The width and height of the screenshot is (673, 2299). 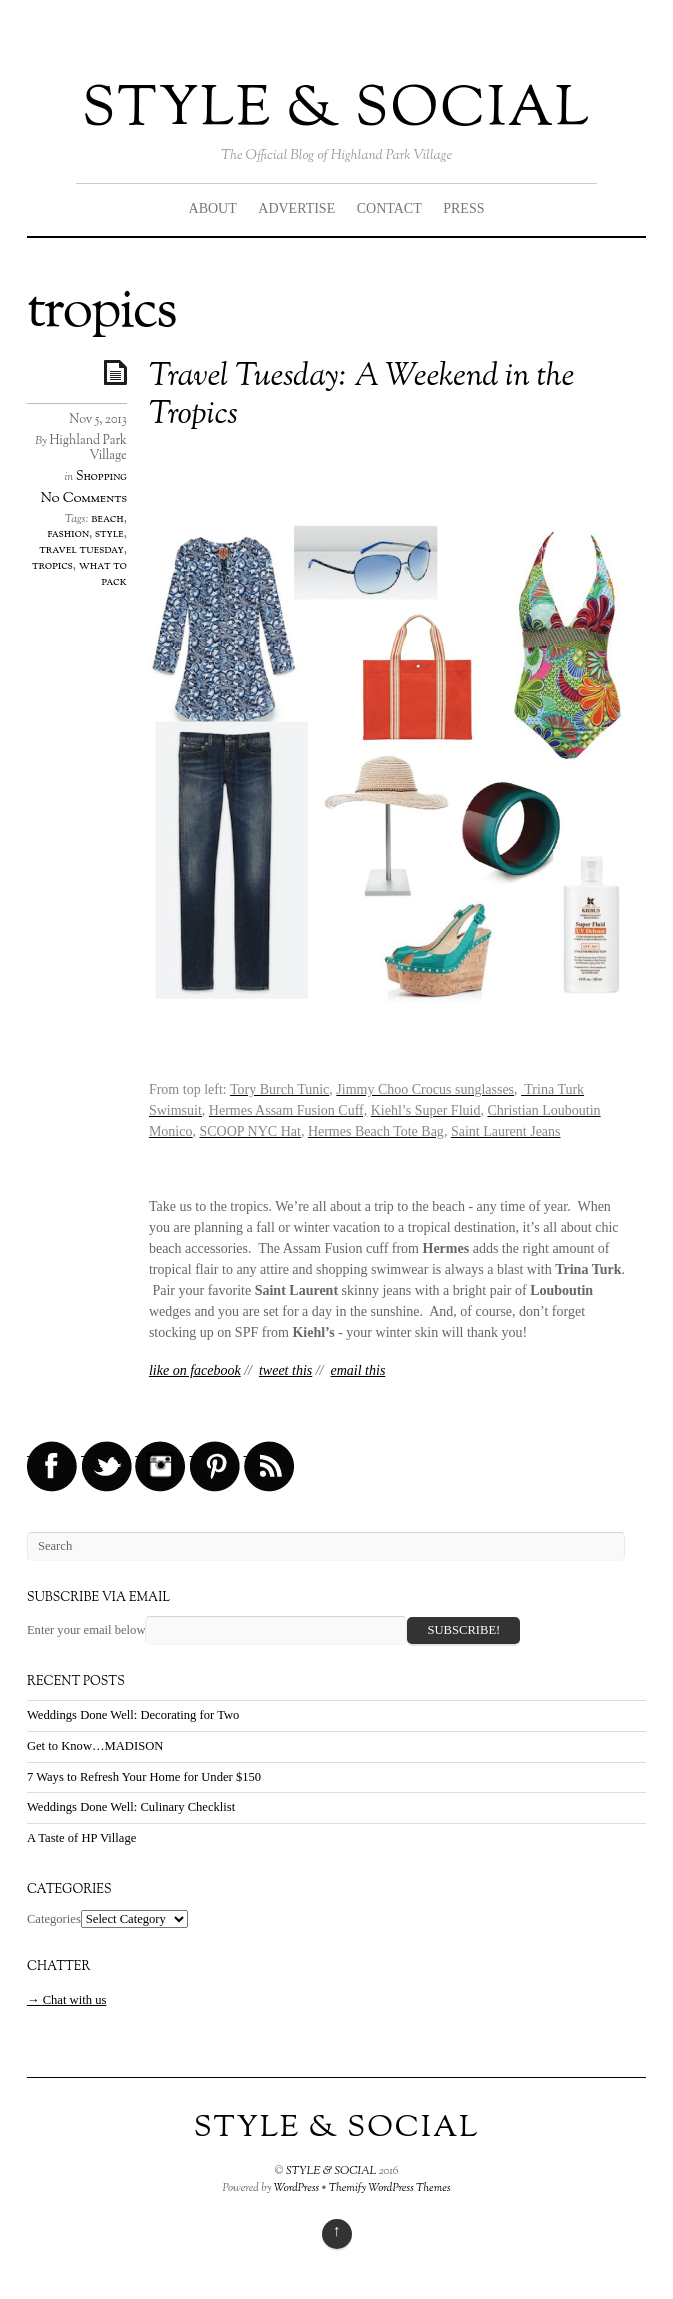 I want to click on Get to Know…MADISON, so click(x=95, y=1746).